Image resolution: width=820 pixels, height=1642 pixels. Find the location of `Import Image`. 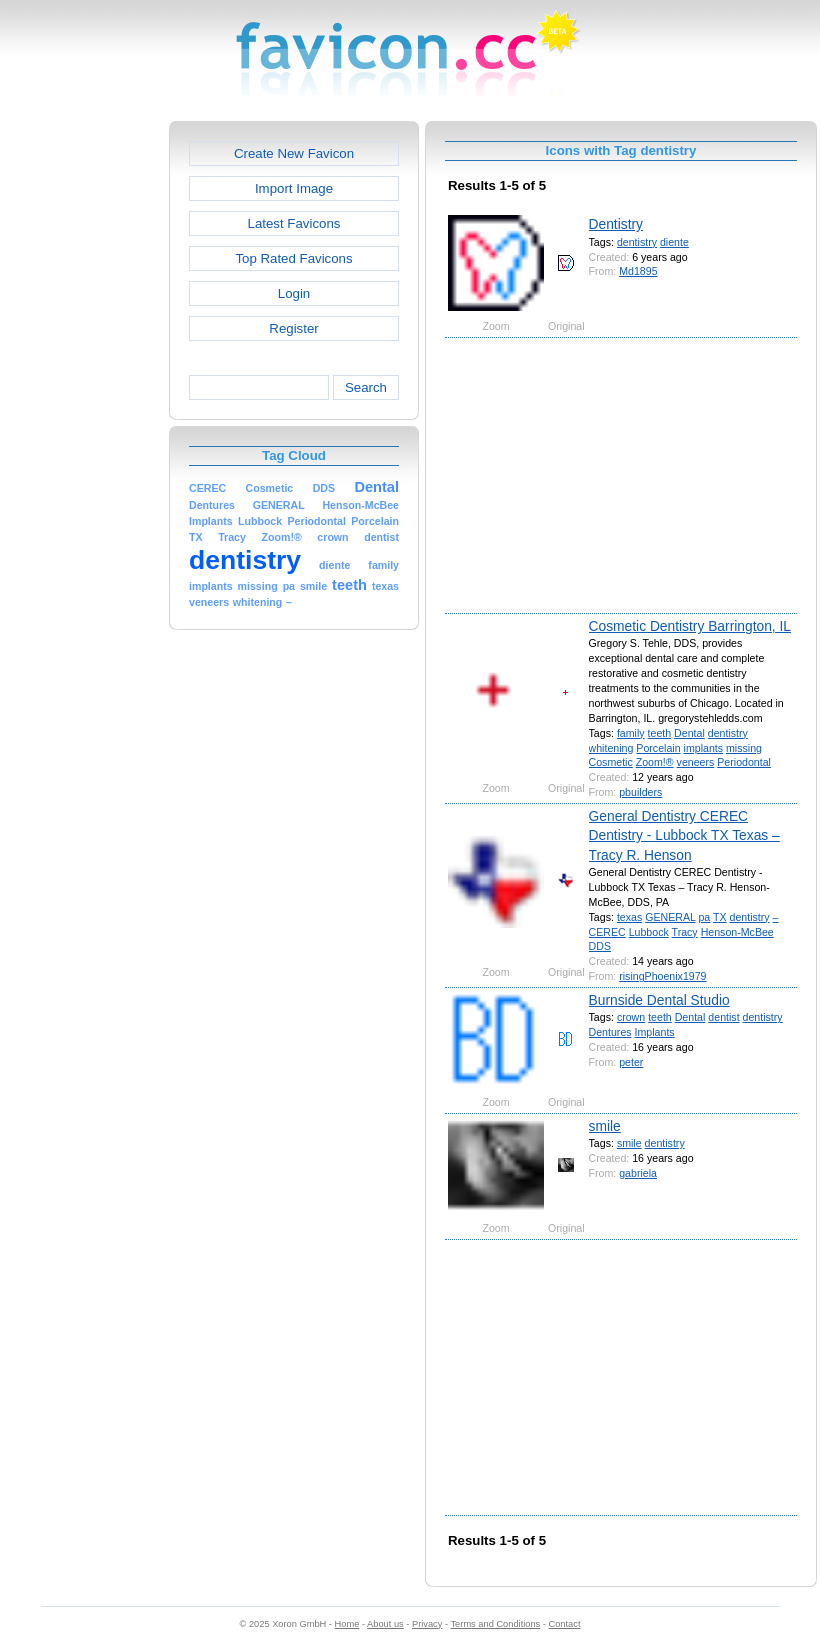

Import Image is located at coordinates (294, 188).